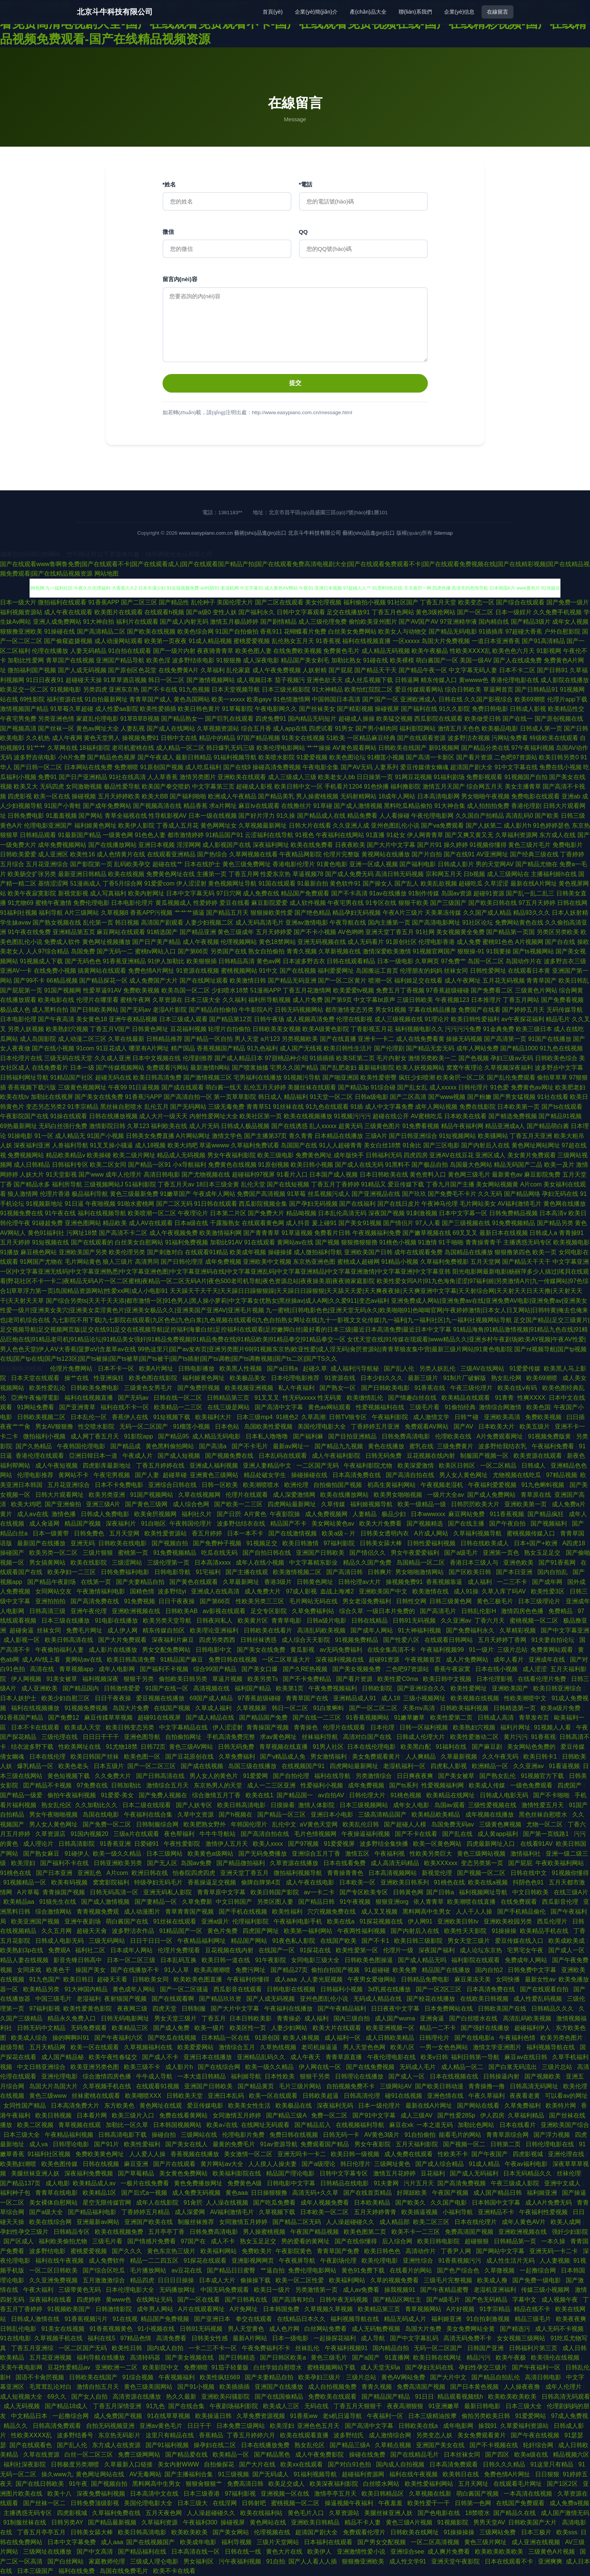  What do you see at coordinates (78, 1960) in the screenshot?
I see `影音先锋日韩高中` at bounding box center [78, 1960].